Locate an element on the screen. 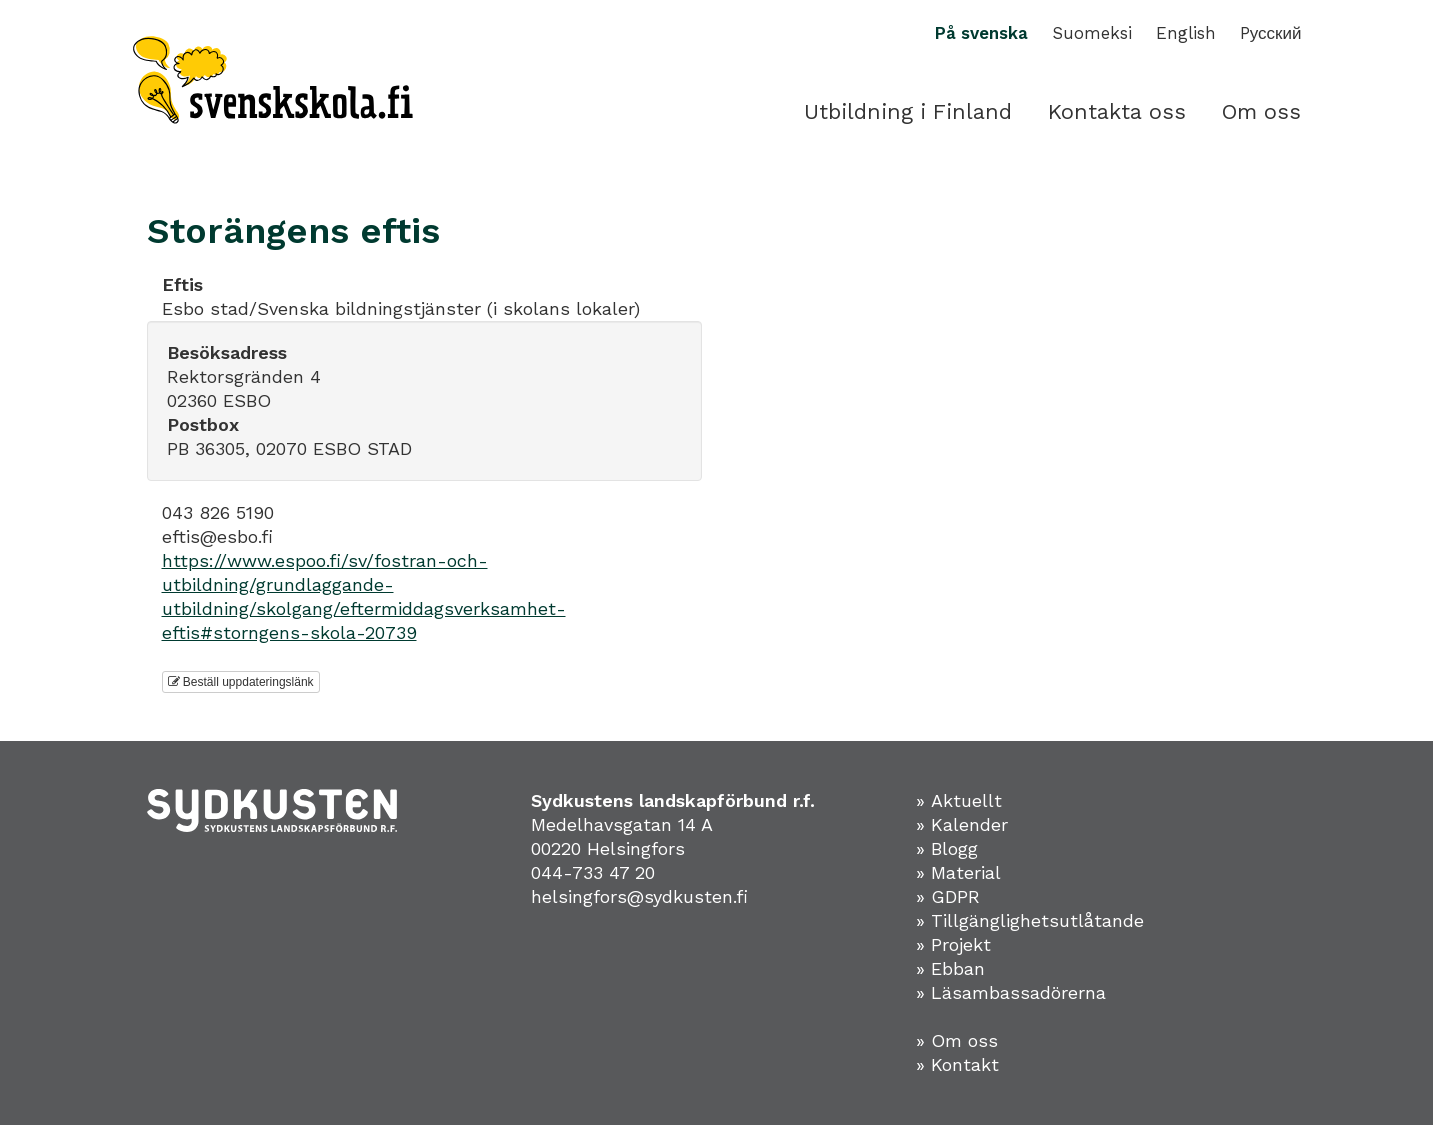 This screenshot has height=1125, width=1433. » Blogg is located at coordinates (947, 848).